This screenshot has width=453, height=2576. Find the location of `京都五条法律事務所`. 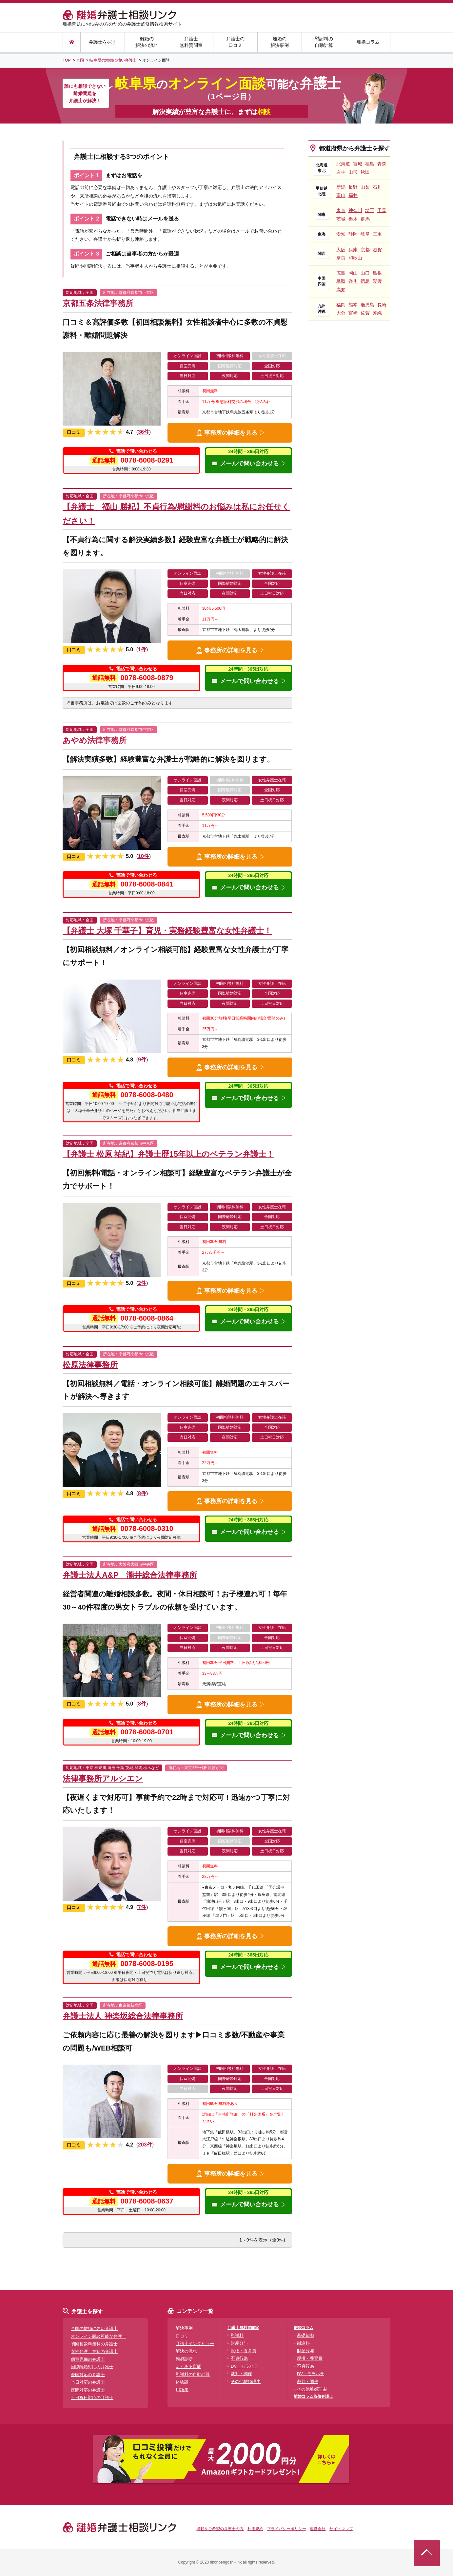

京都五条法律事務所 is located at coordinates (98, 303).